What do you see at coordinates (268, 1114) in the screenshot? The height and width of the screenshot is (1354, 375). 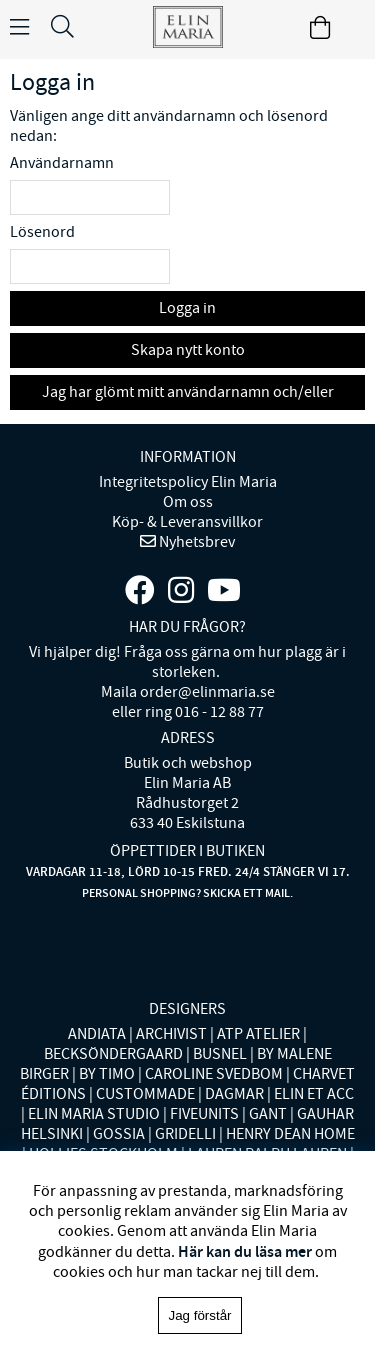 I see `GANT` at bounding box center [268, 1114].